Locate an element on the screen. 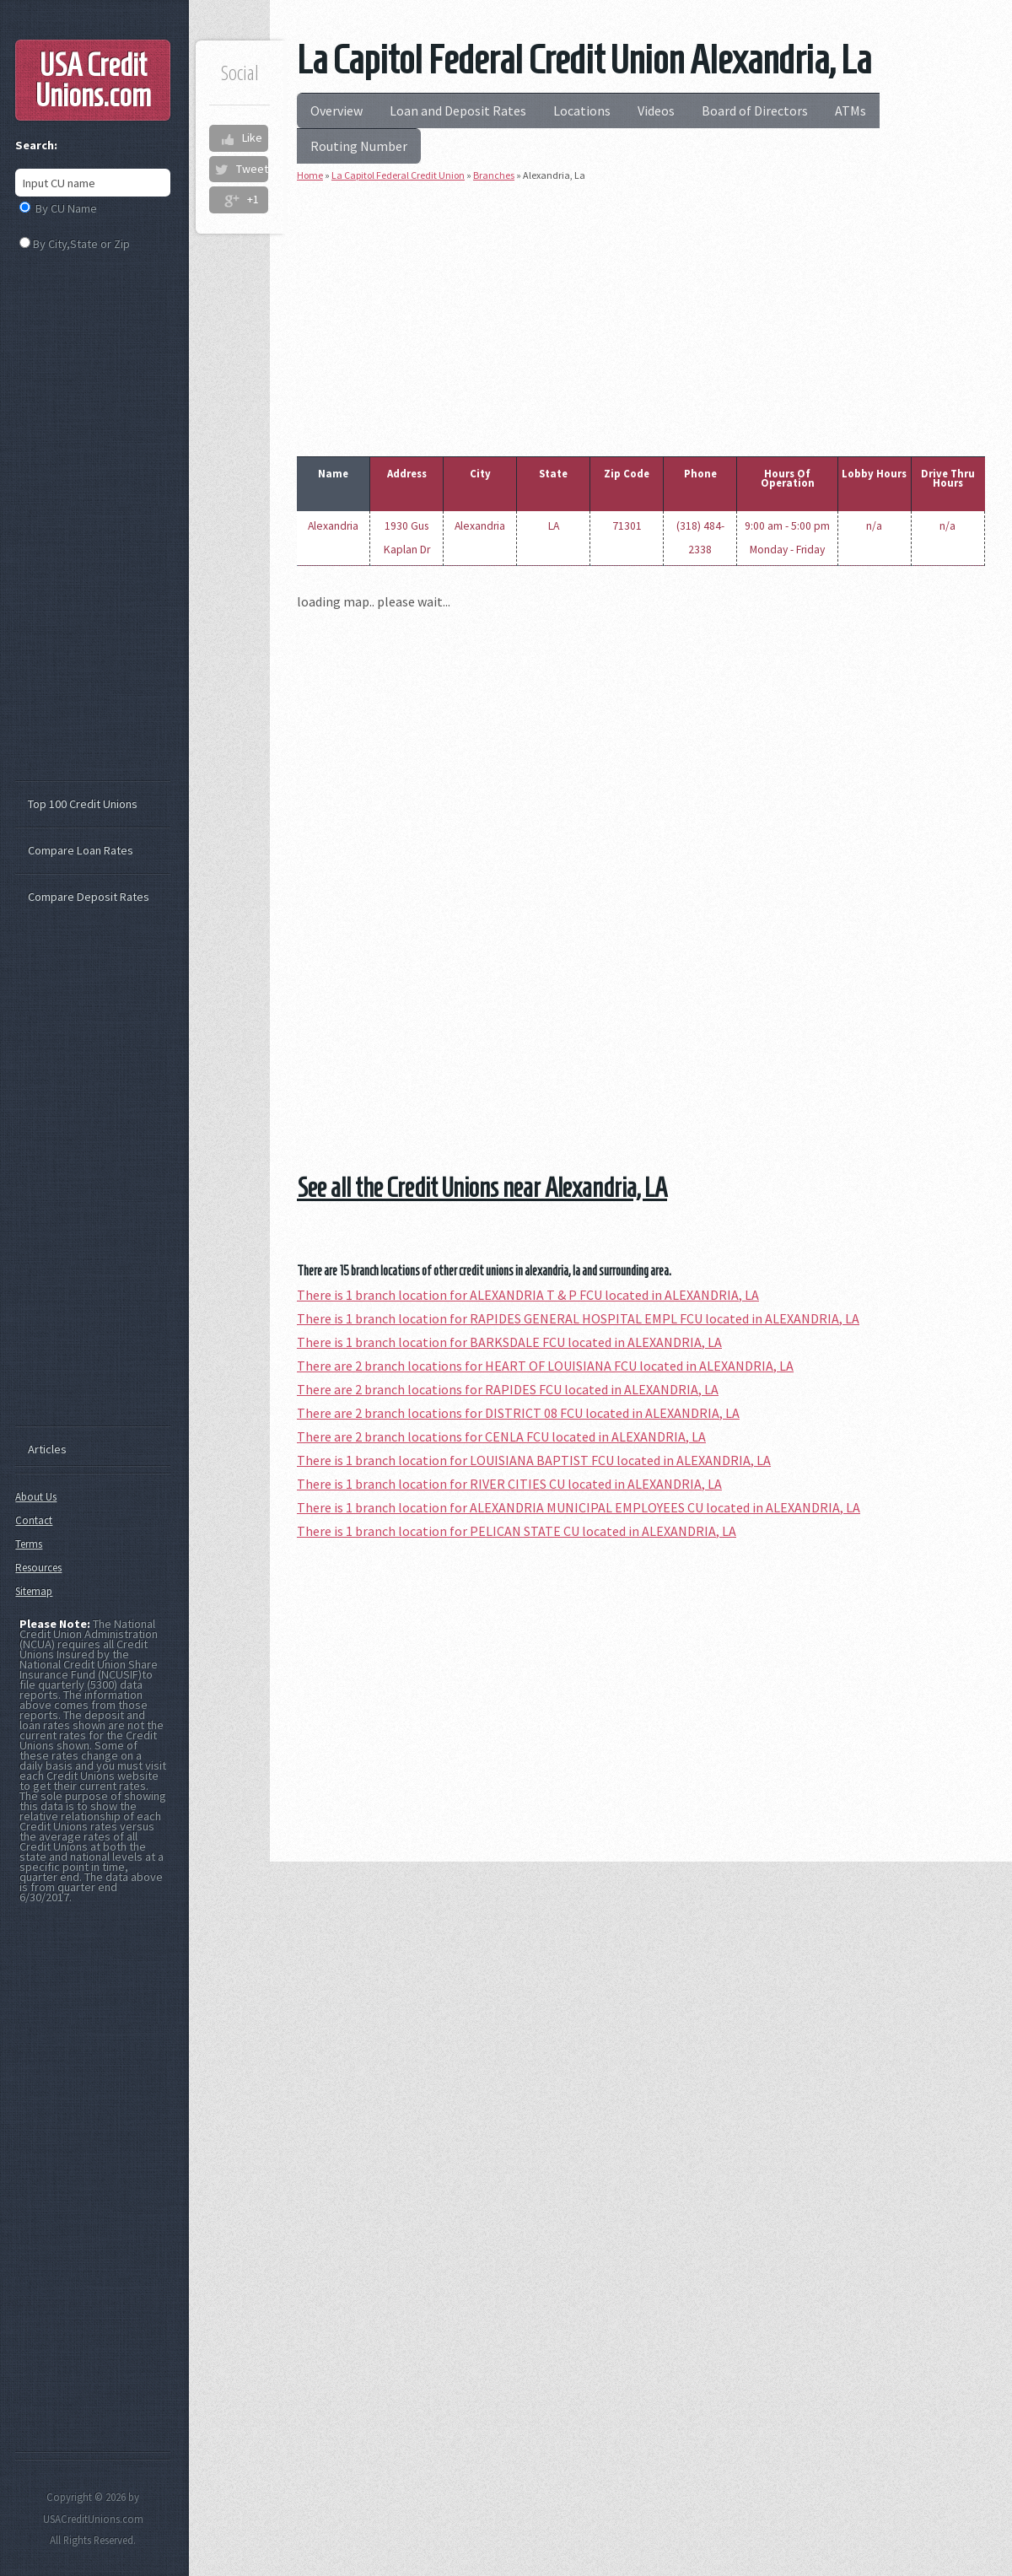 This screenshot has width=1012, height=2576. There are 2 branch locations for HEART OF LOUISIANA FCU located in ALEXANDRIA, LA is located at coordinates (545, 1365).